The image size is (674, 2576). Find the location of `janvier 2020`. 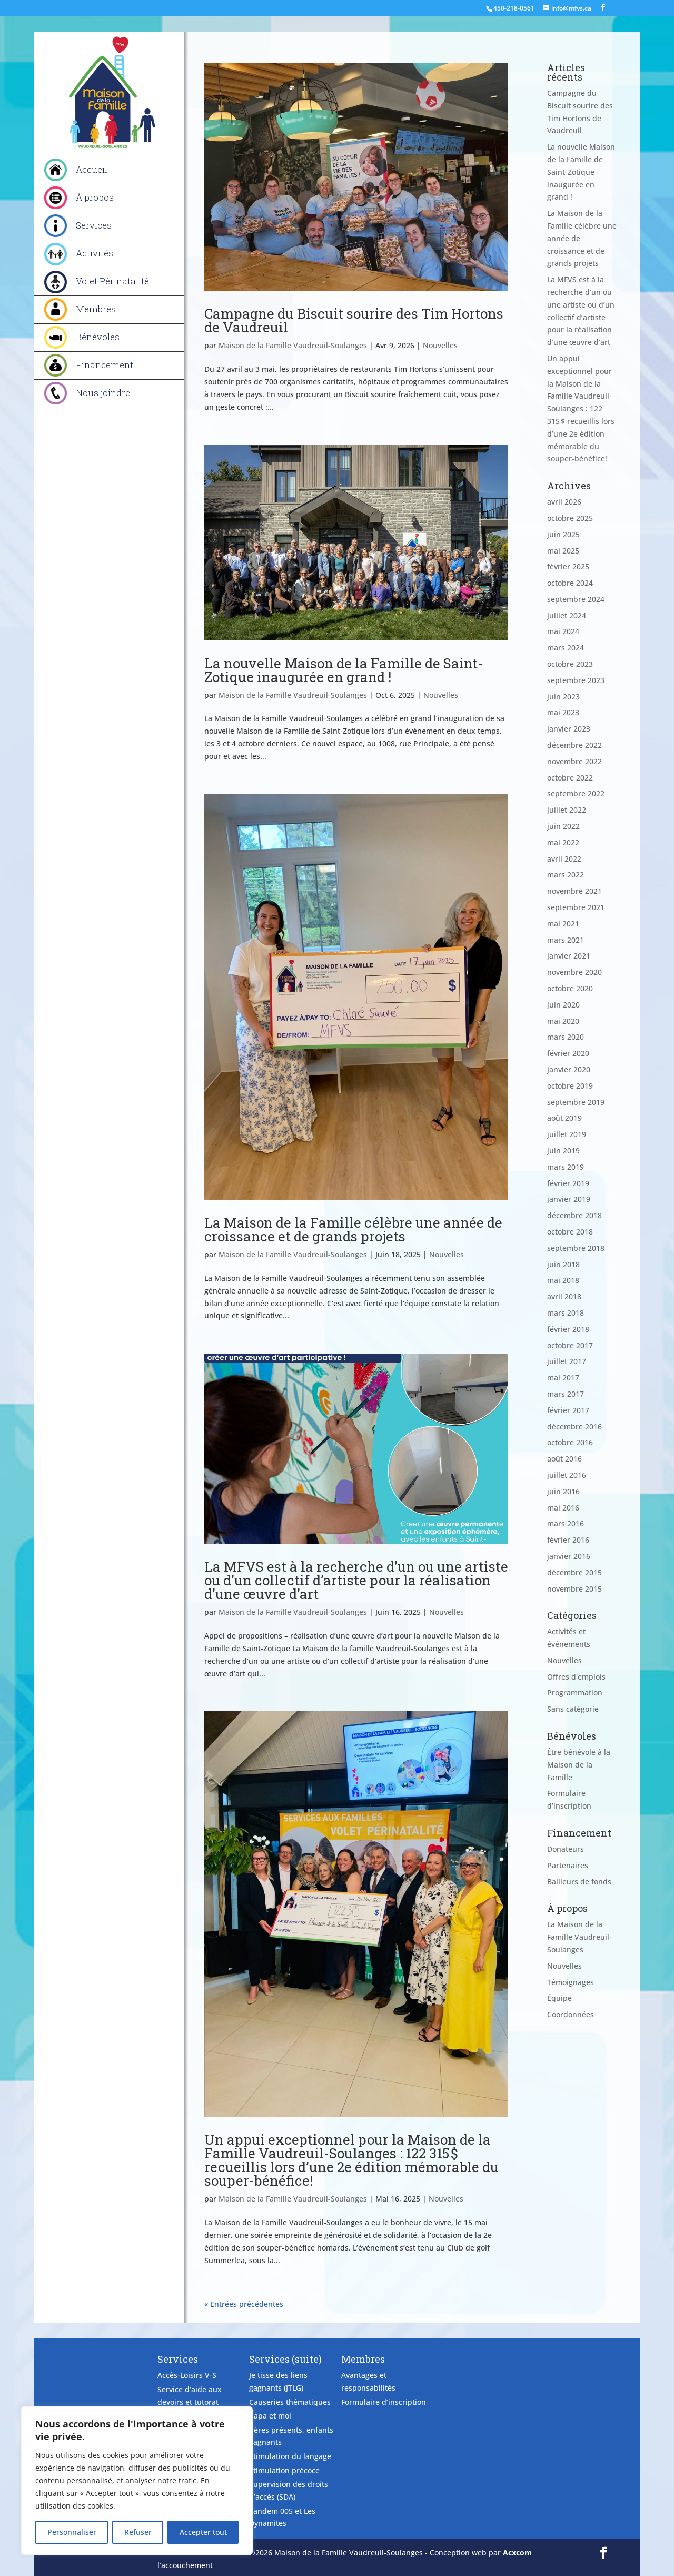

janvier 2020 is located at coordinates (568, 1069).